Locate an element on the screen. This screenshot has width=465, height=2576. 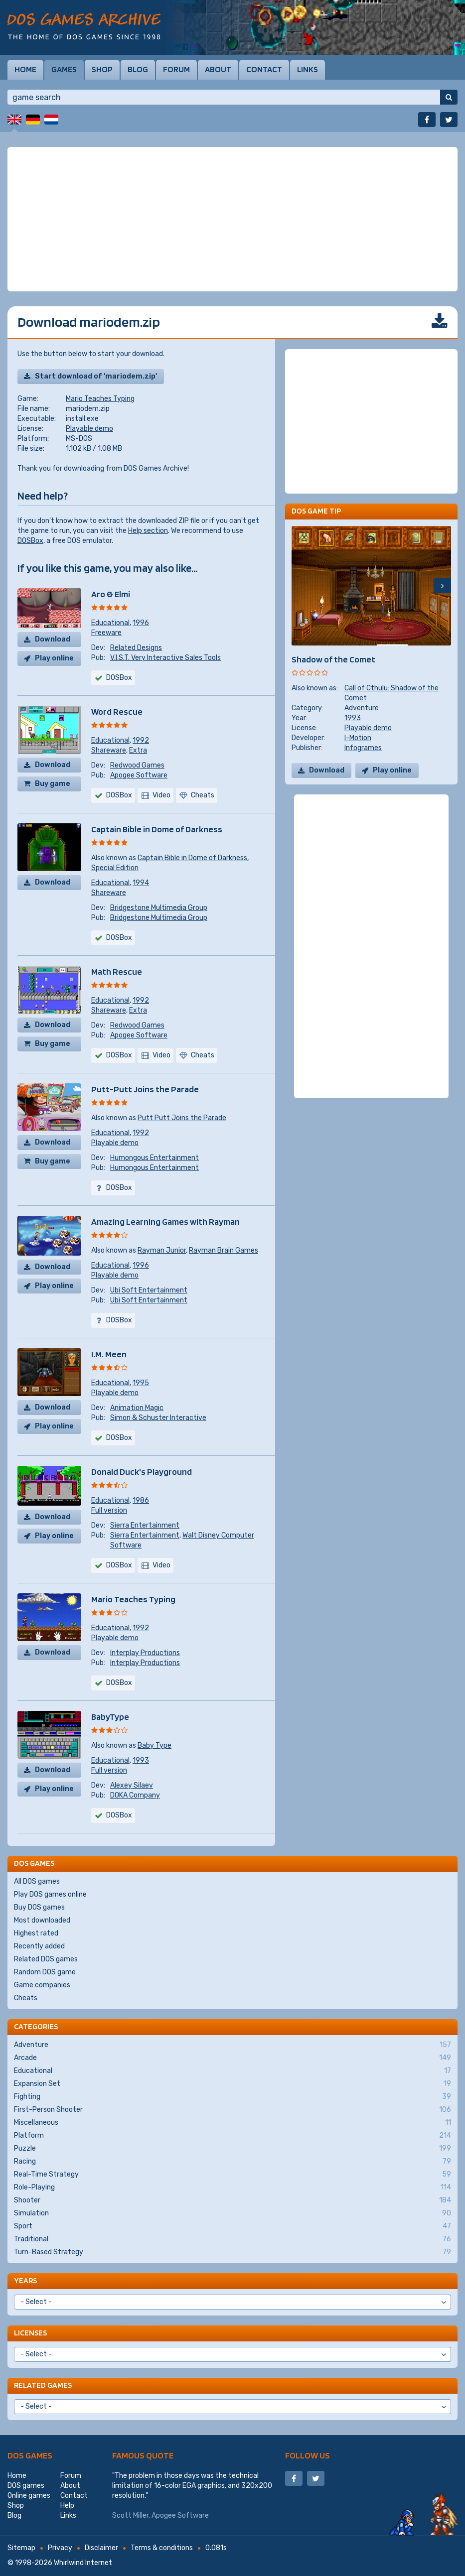
Amazing Learning Games with Rayman is located at coordinates (165, 1221).